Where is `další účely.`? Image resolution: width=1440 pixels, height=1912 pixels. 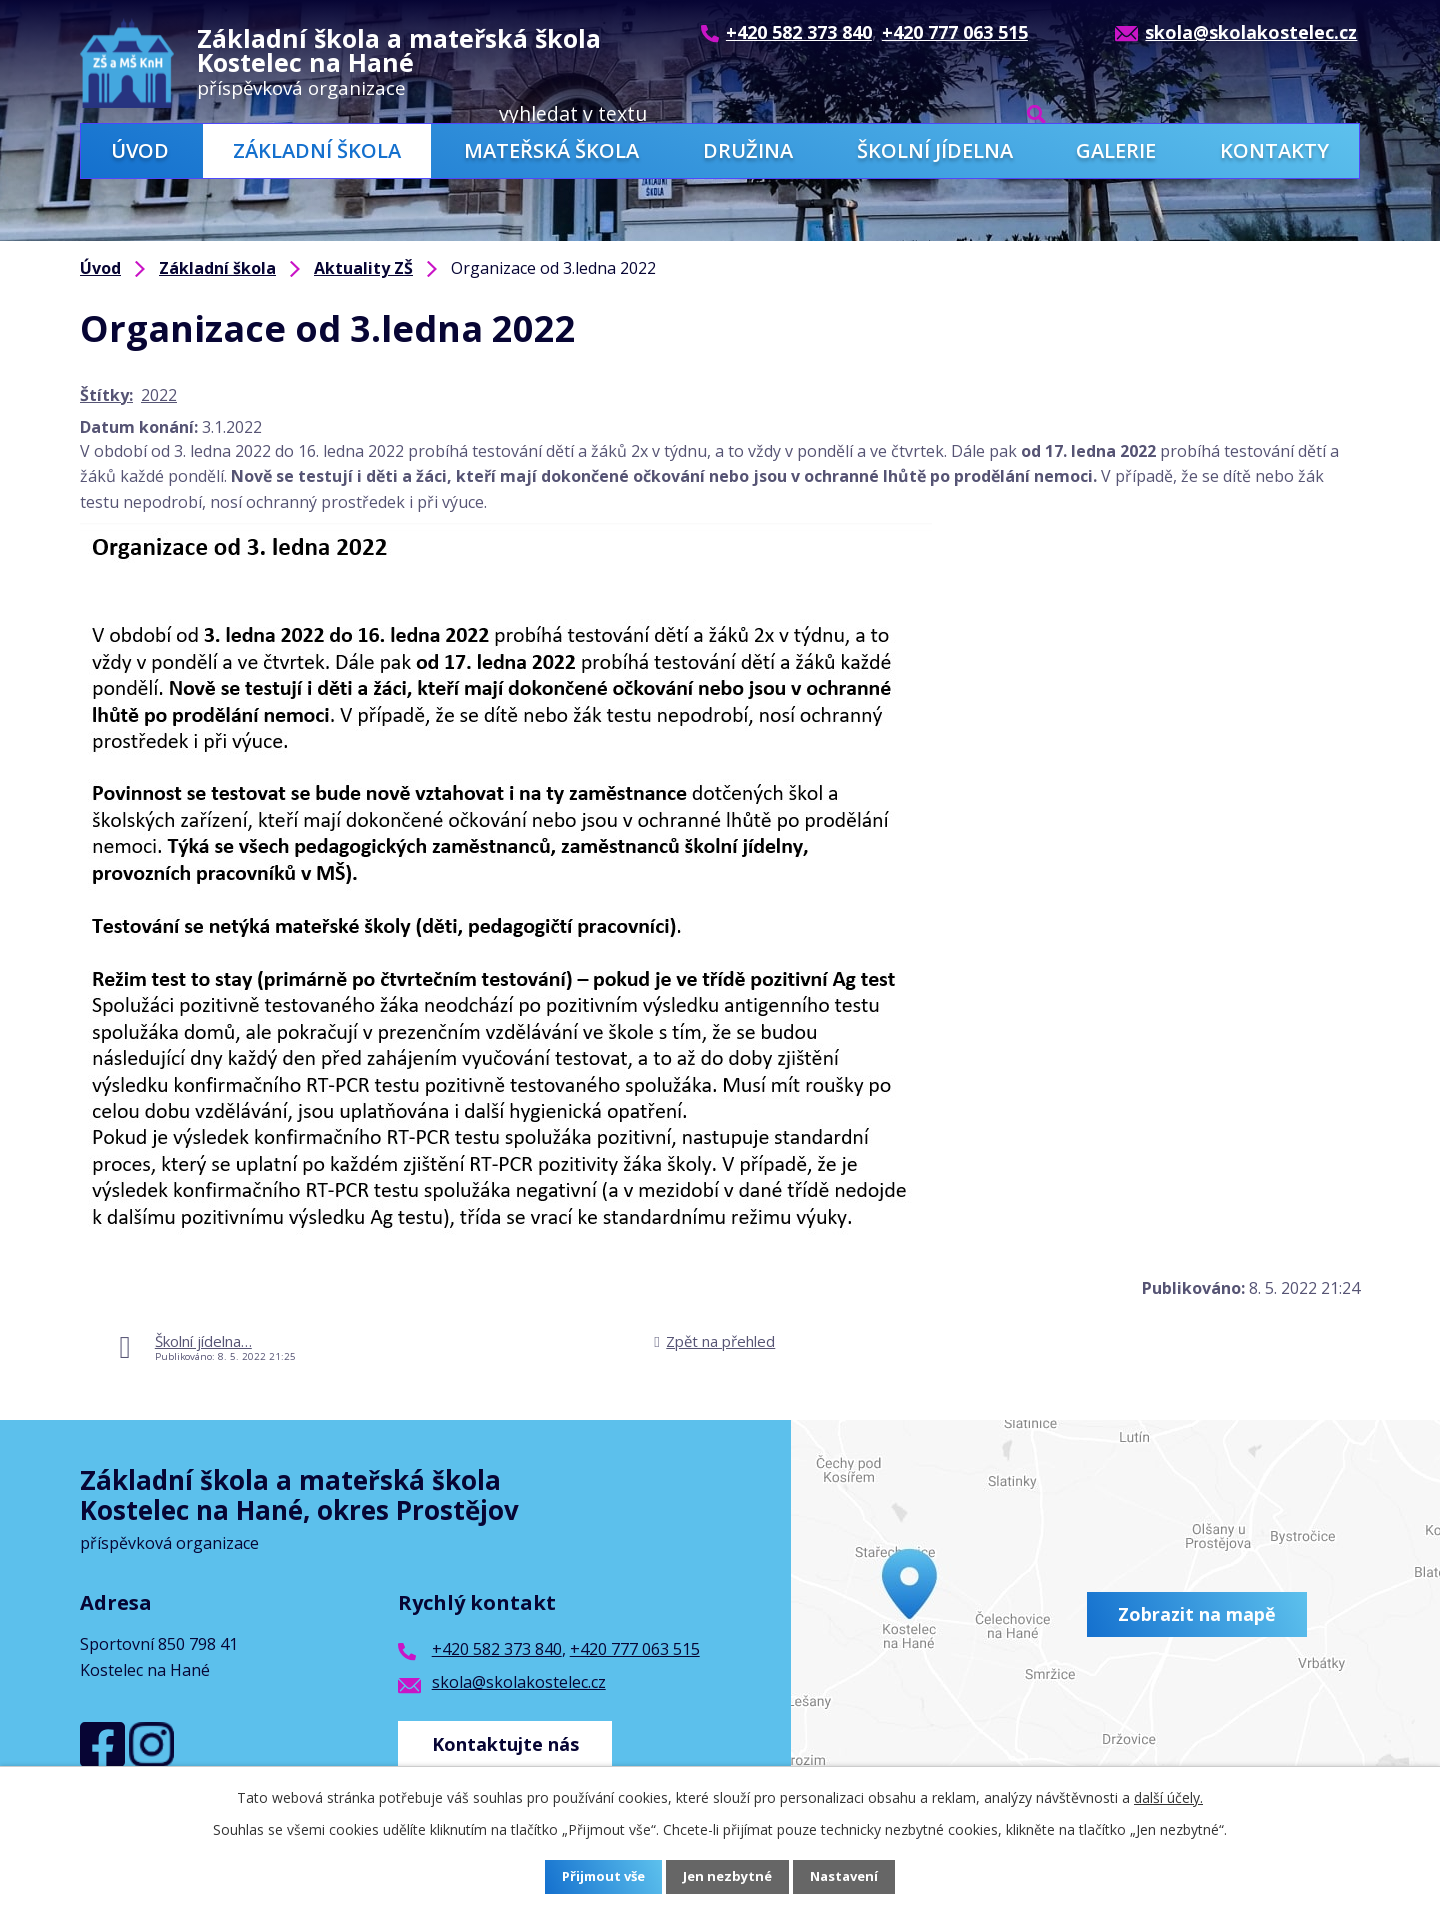
další účely. is located at coordinates (1168, 1797).